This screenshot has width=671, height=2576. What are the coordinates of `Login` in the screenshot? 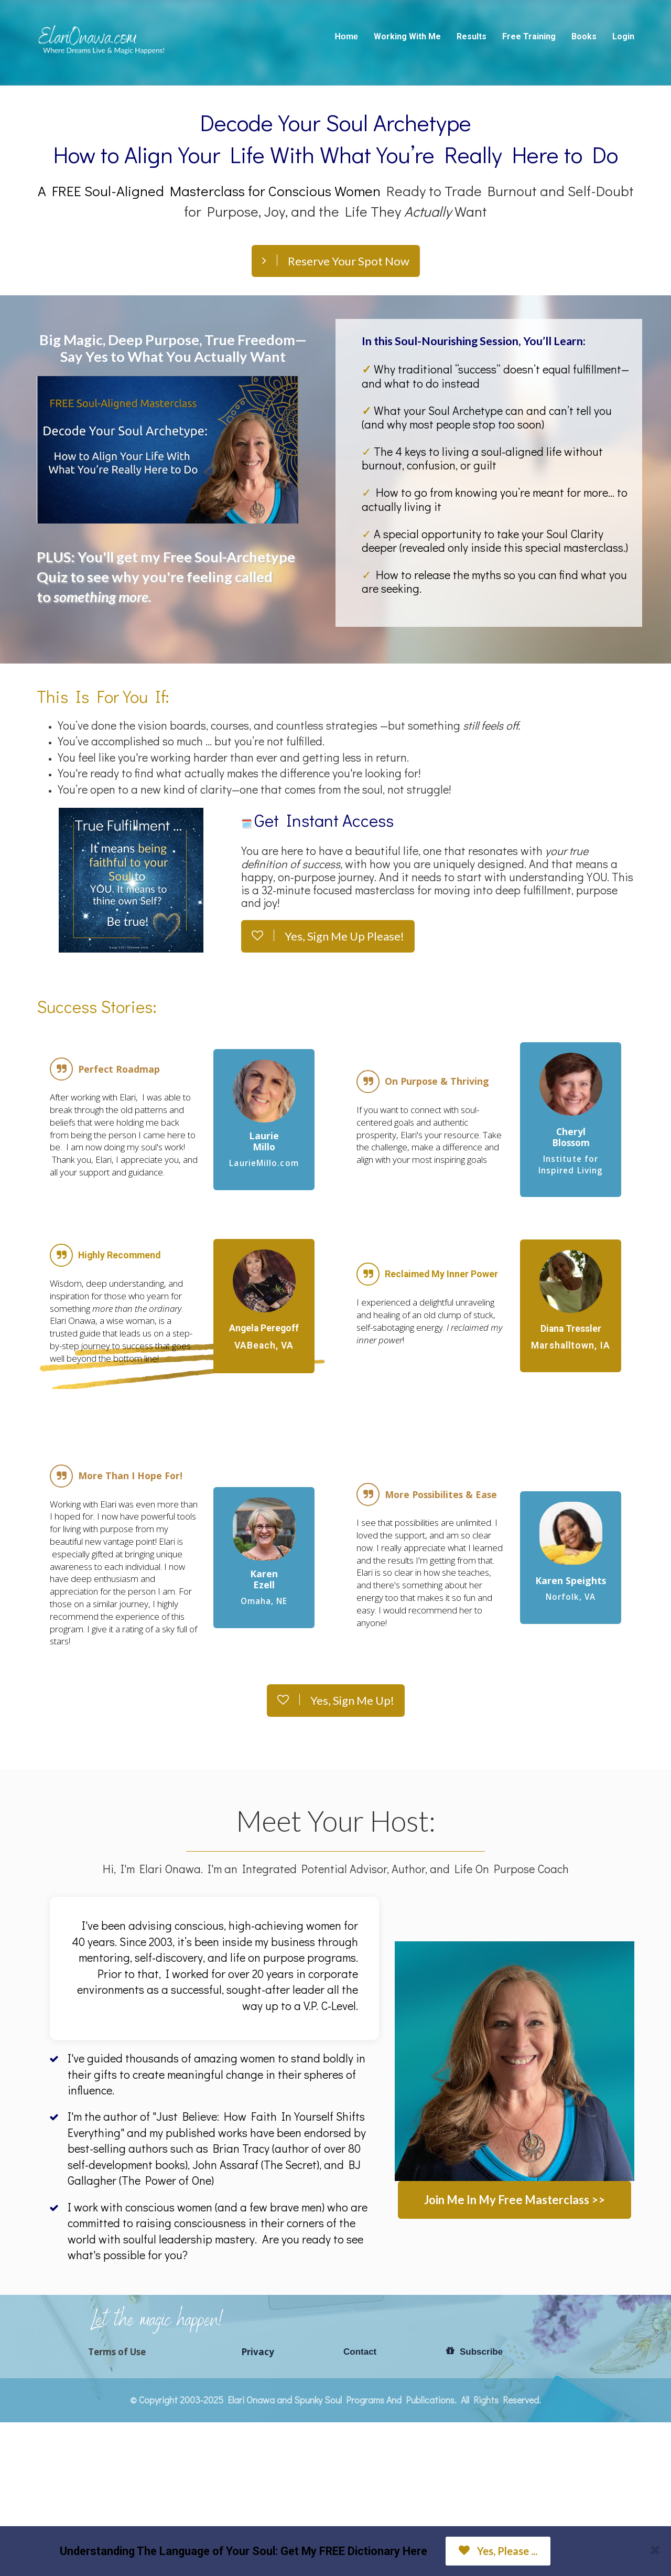 It's located at (623, 36).